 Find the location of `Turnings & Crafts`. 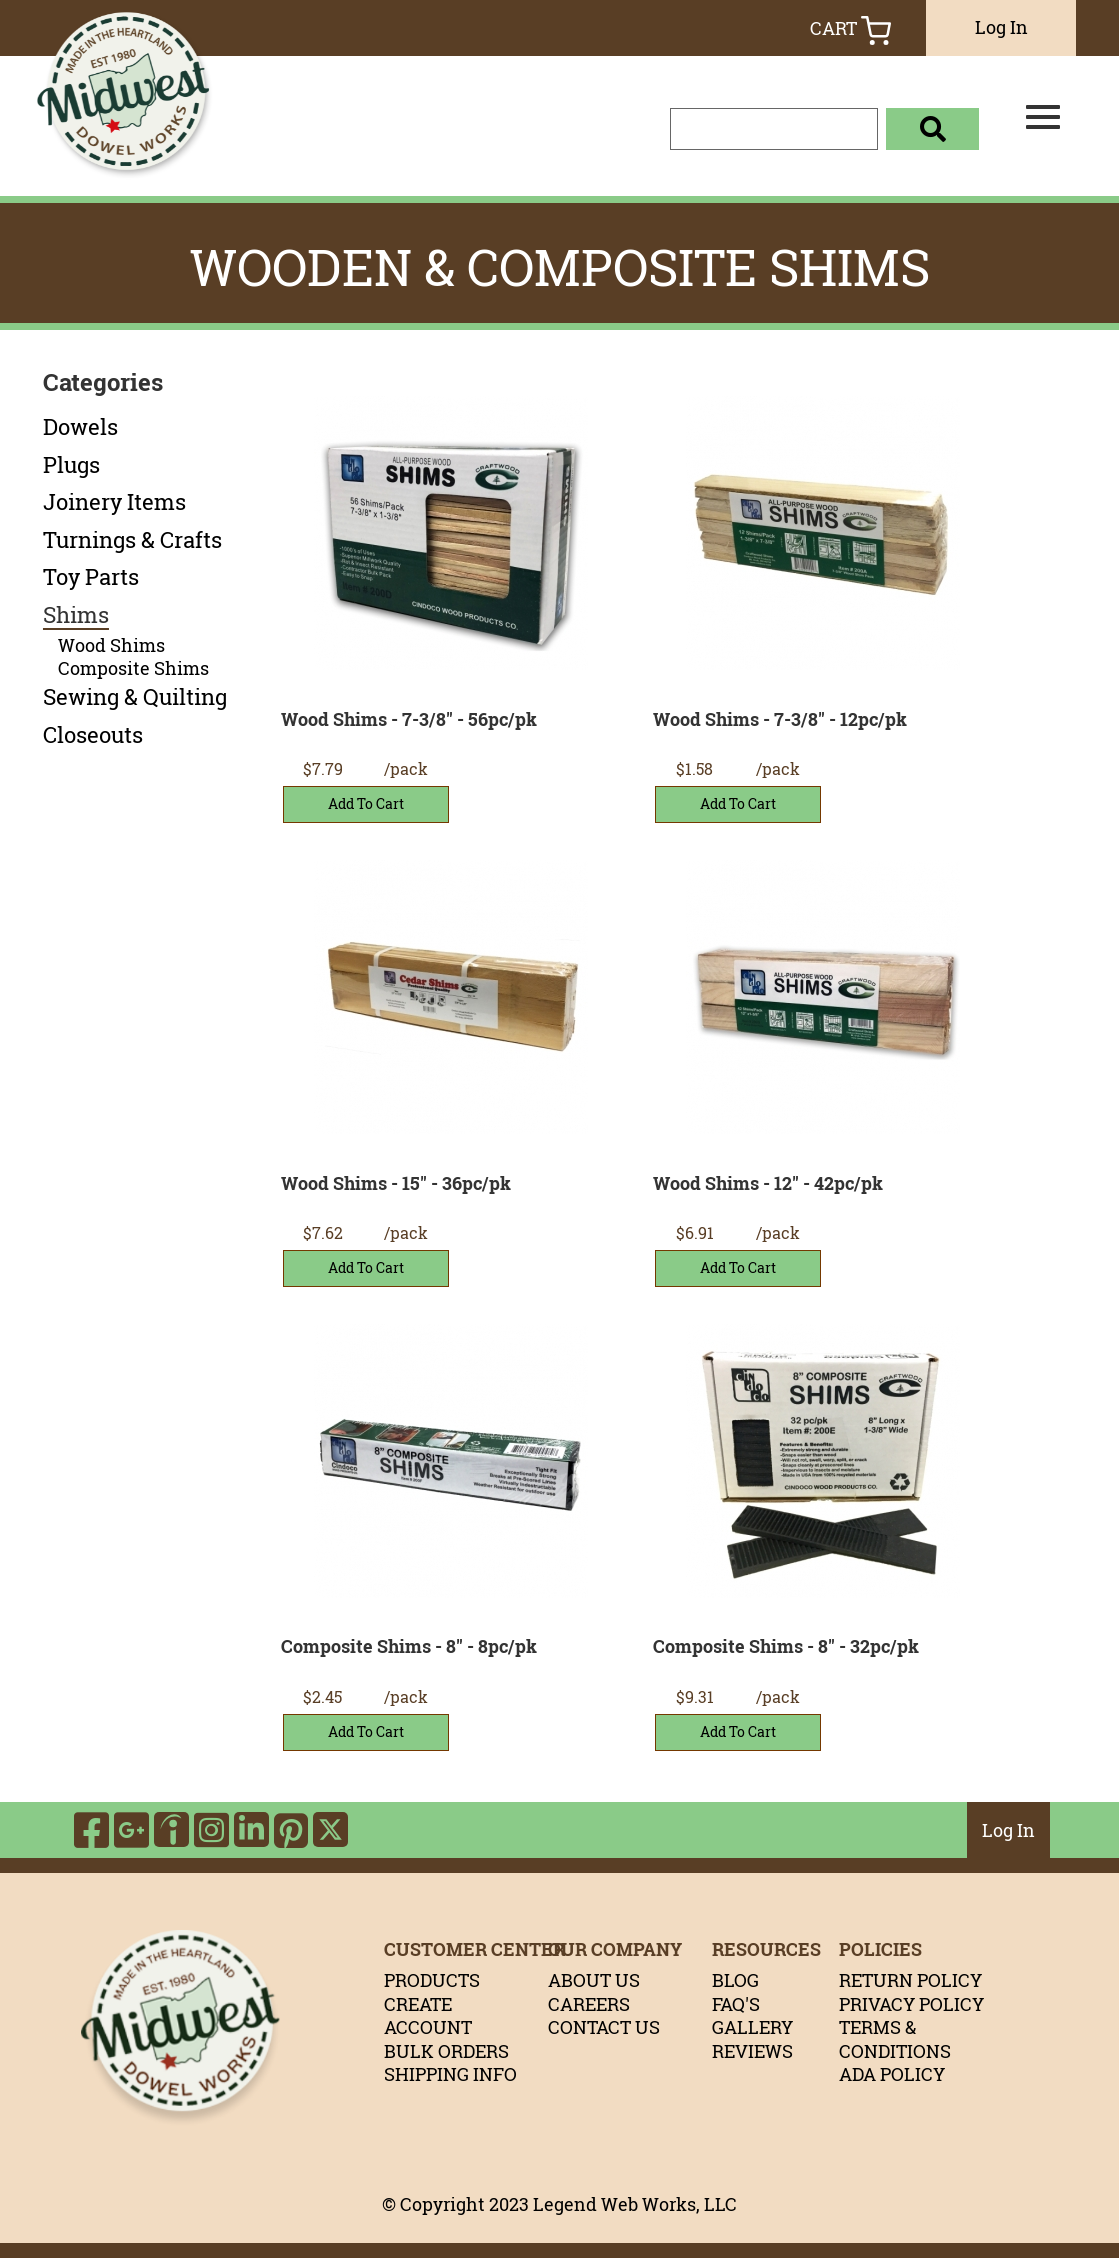

Turnings & Crafts is located at coordinates (132, 540).